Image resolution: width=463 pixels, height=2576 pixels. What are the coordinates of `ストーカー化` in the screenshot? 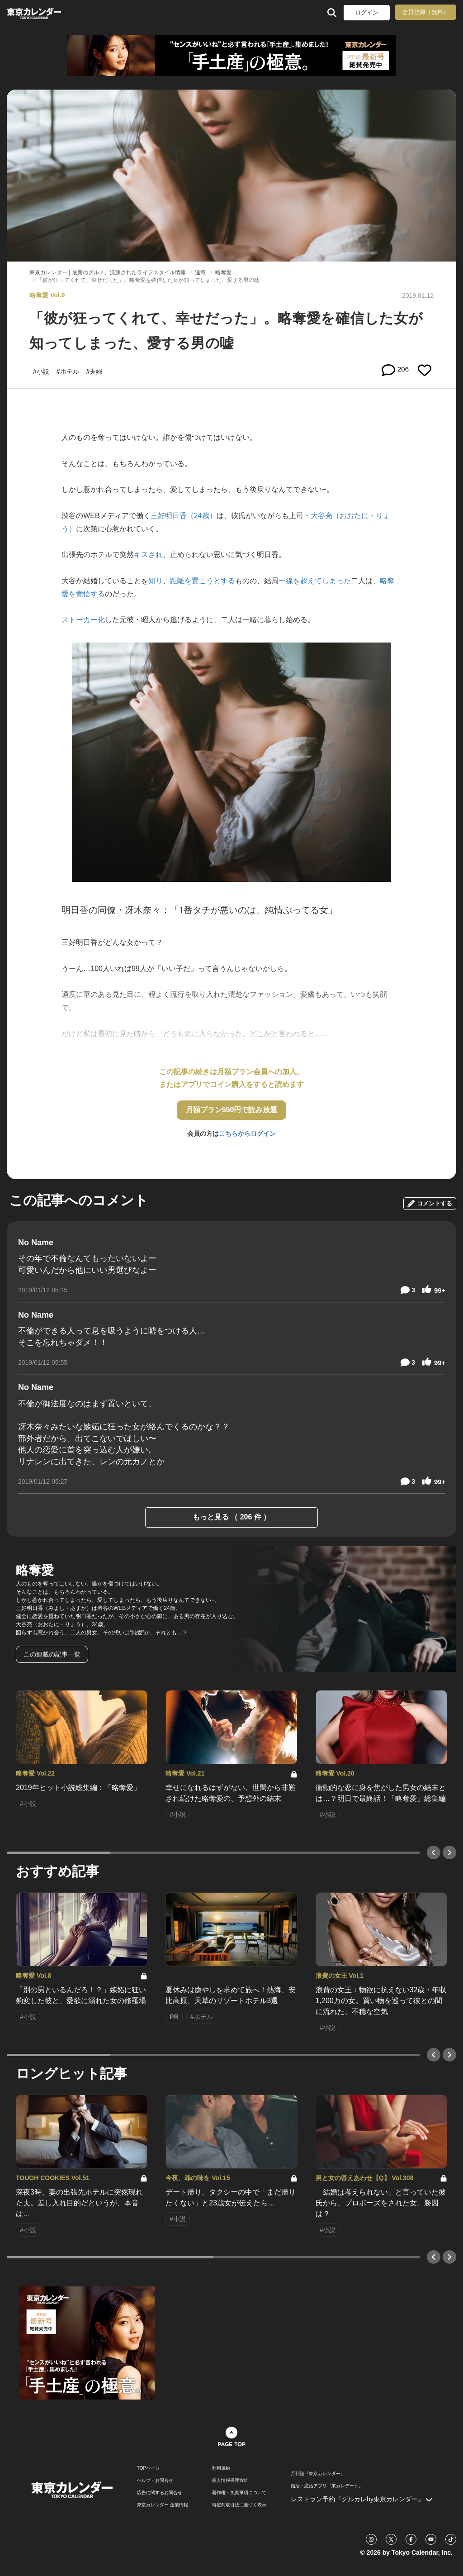 It's located at (83, 620).